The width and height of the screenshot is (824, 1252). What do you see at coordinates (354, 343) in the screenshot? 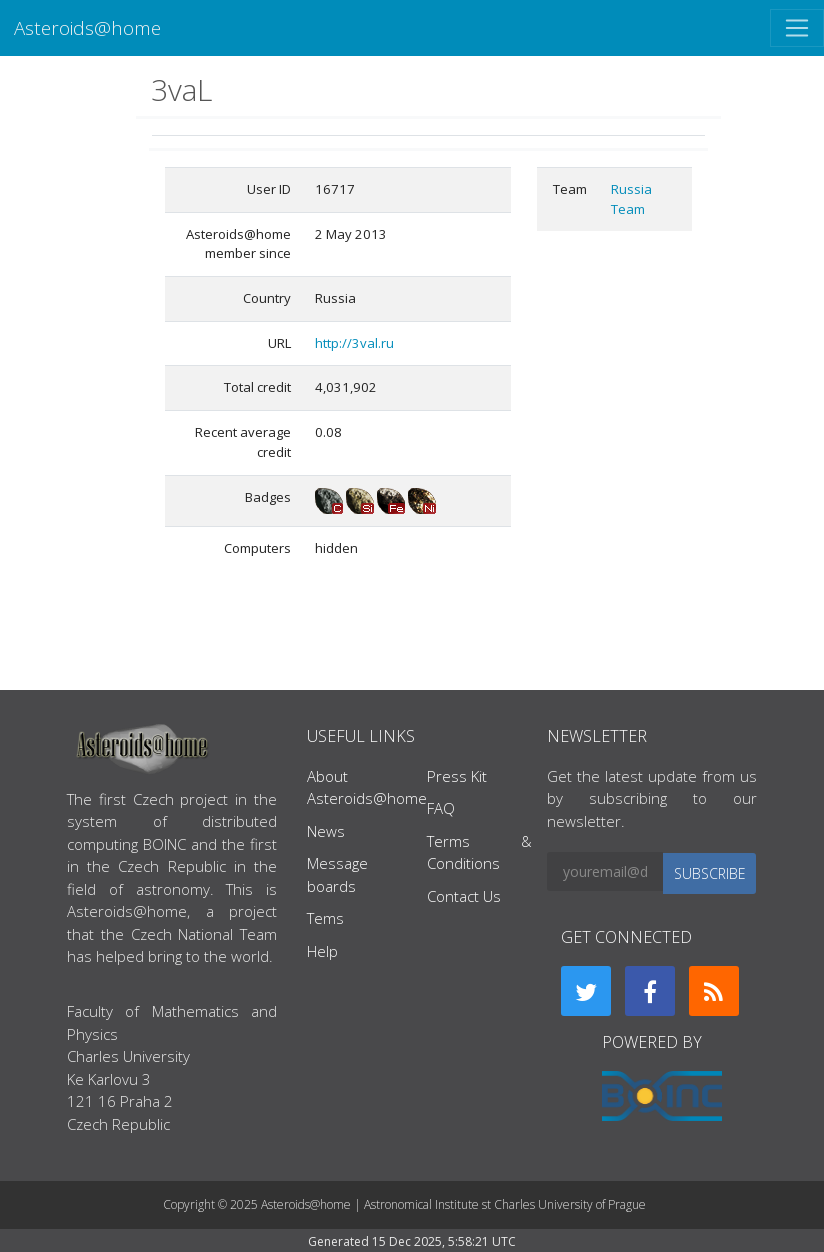
I see `http://3val.ru` at bounding box center [354, 343].